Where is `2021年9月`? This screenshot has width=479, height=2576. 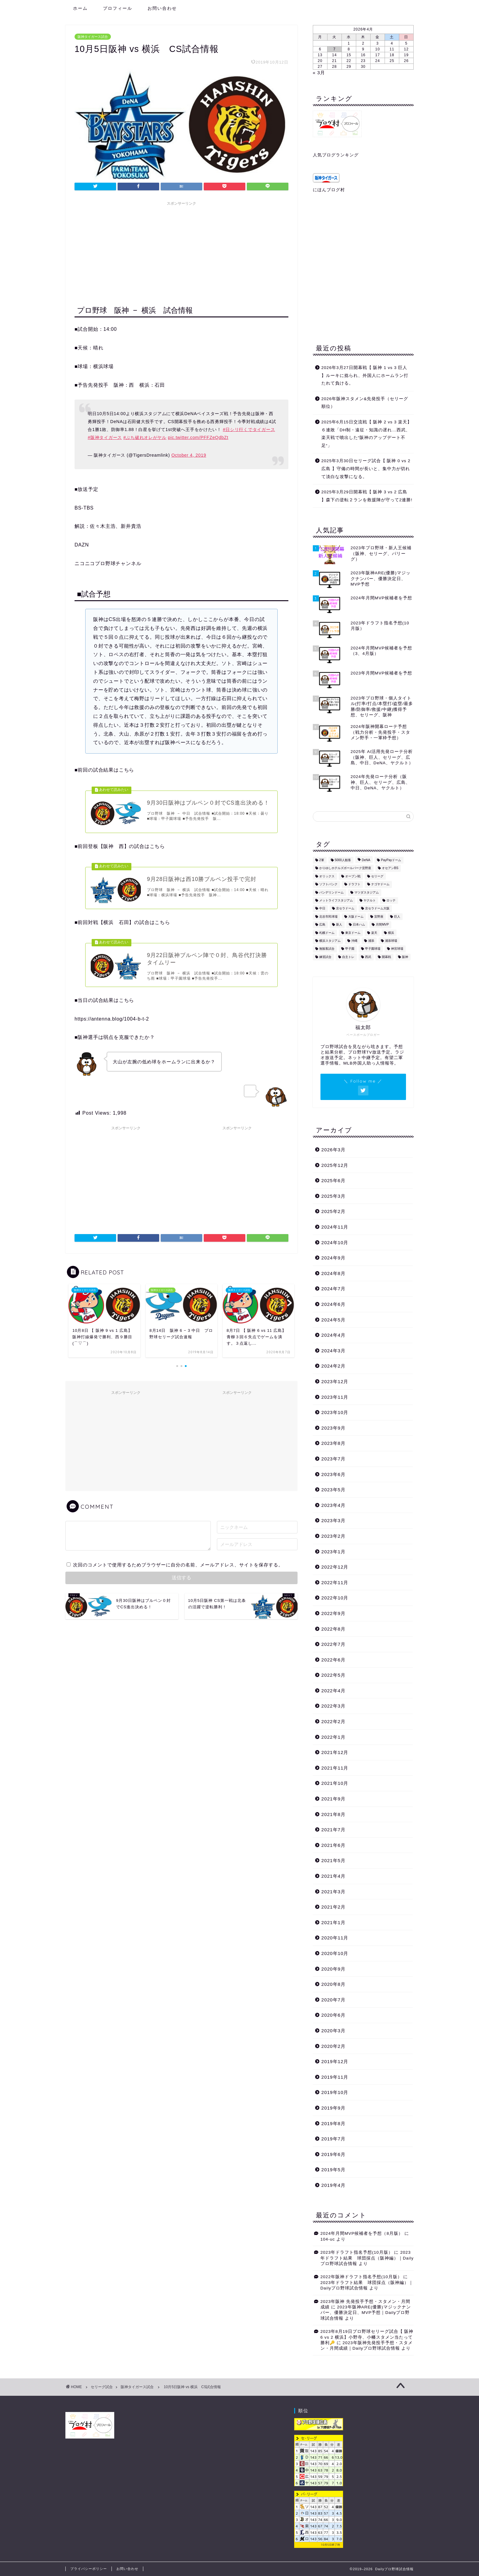 2021年9月 is located at coordinates (333, 1798).